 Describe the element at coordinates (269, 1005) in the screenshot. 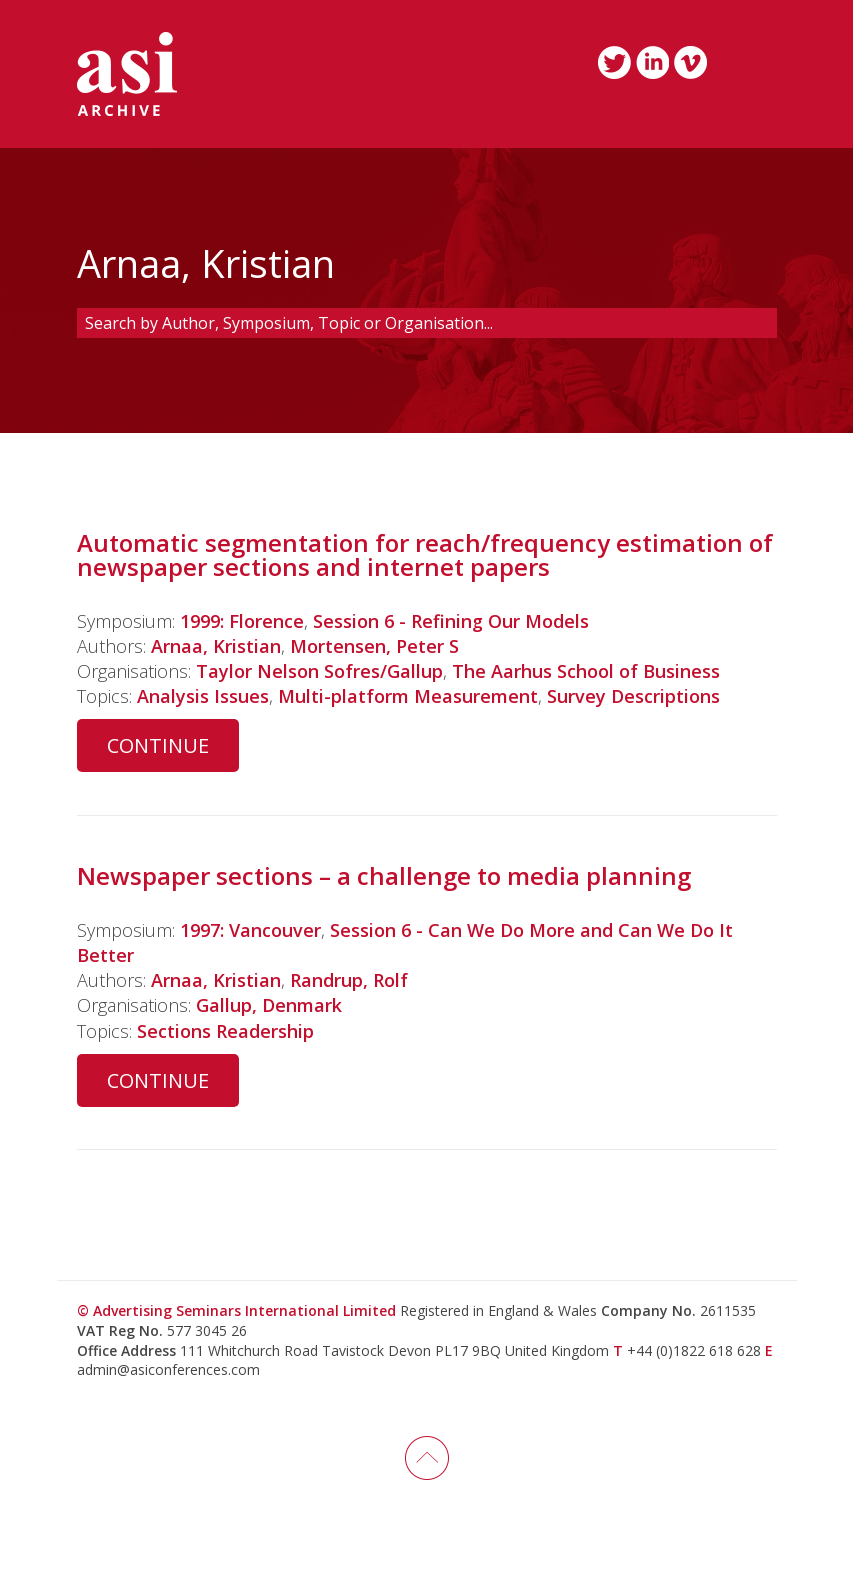

I see `Gallup, Denmark` at that location.